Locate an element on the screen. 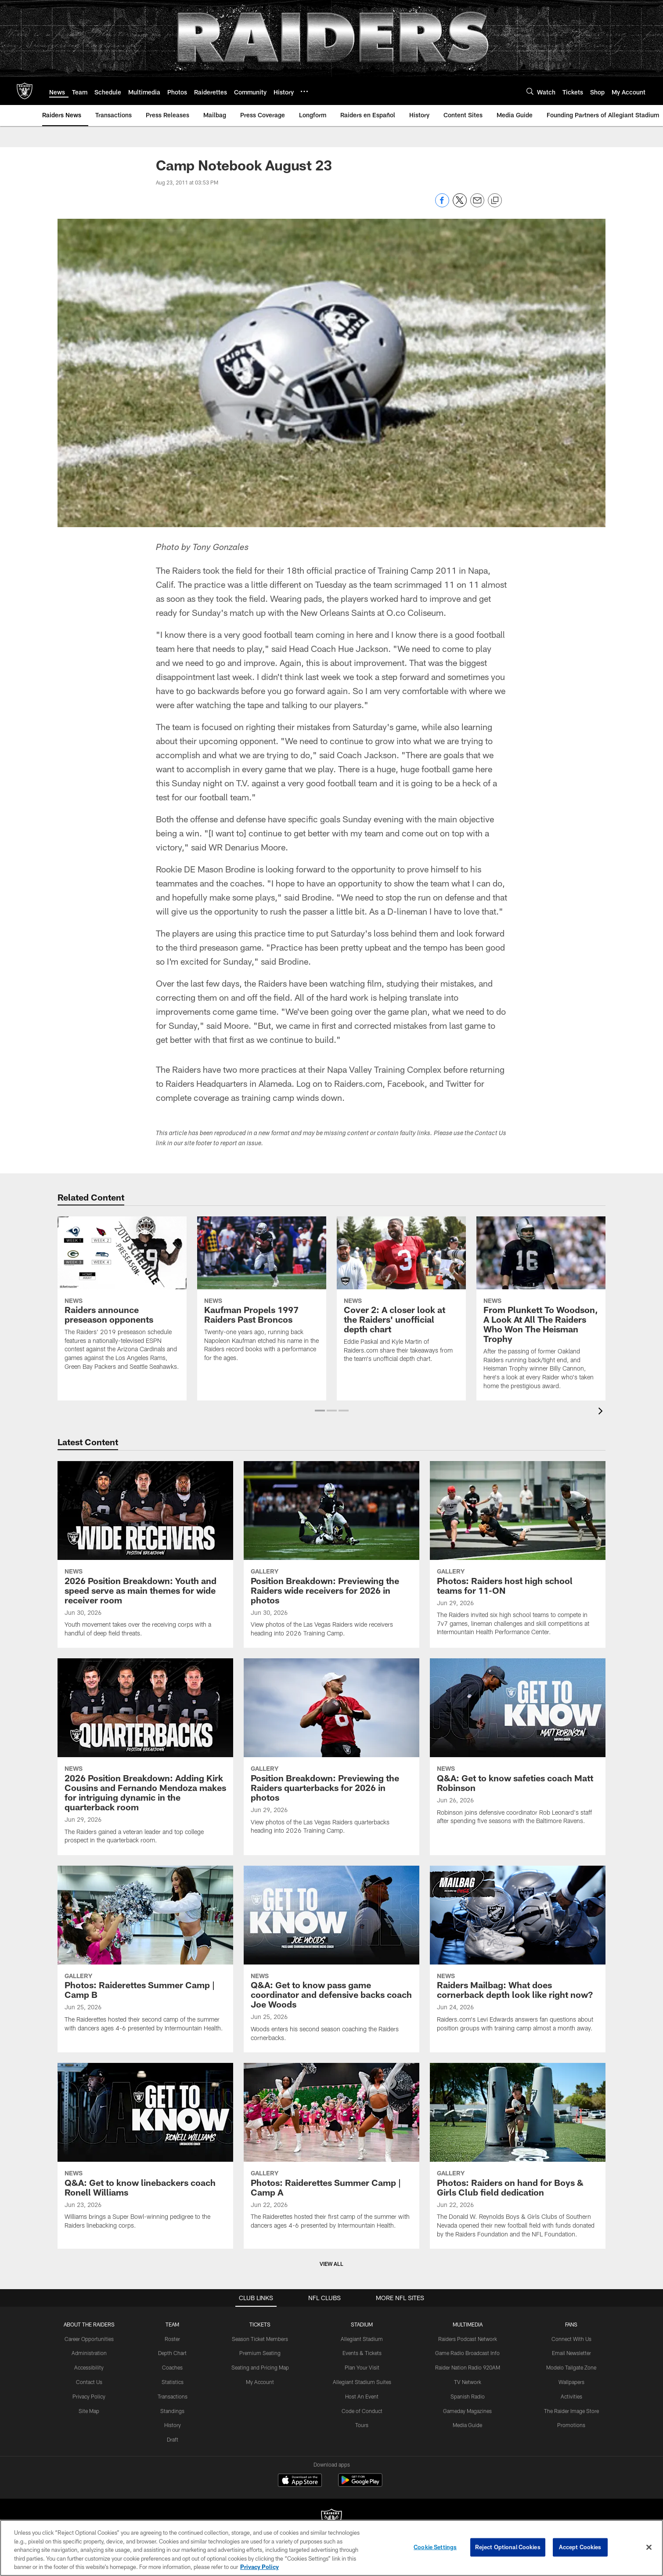 The width and height of the screenshot is (663, 2576). [Kaufman Propels 1997 Raiders Past Broncos] is located at coordinates (261, 1294).